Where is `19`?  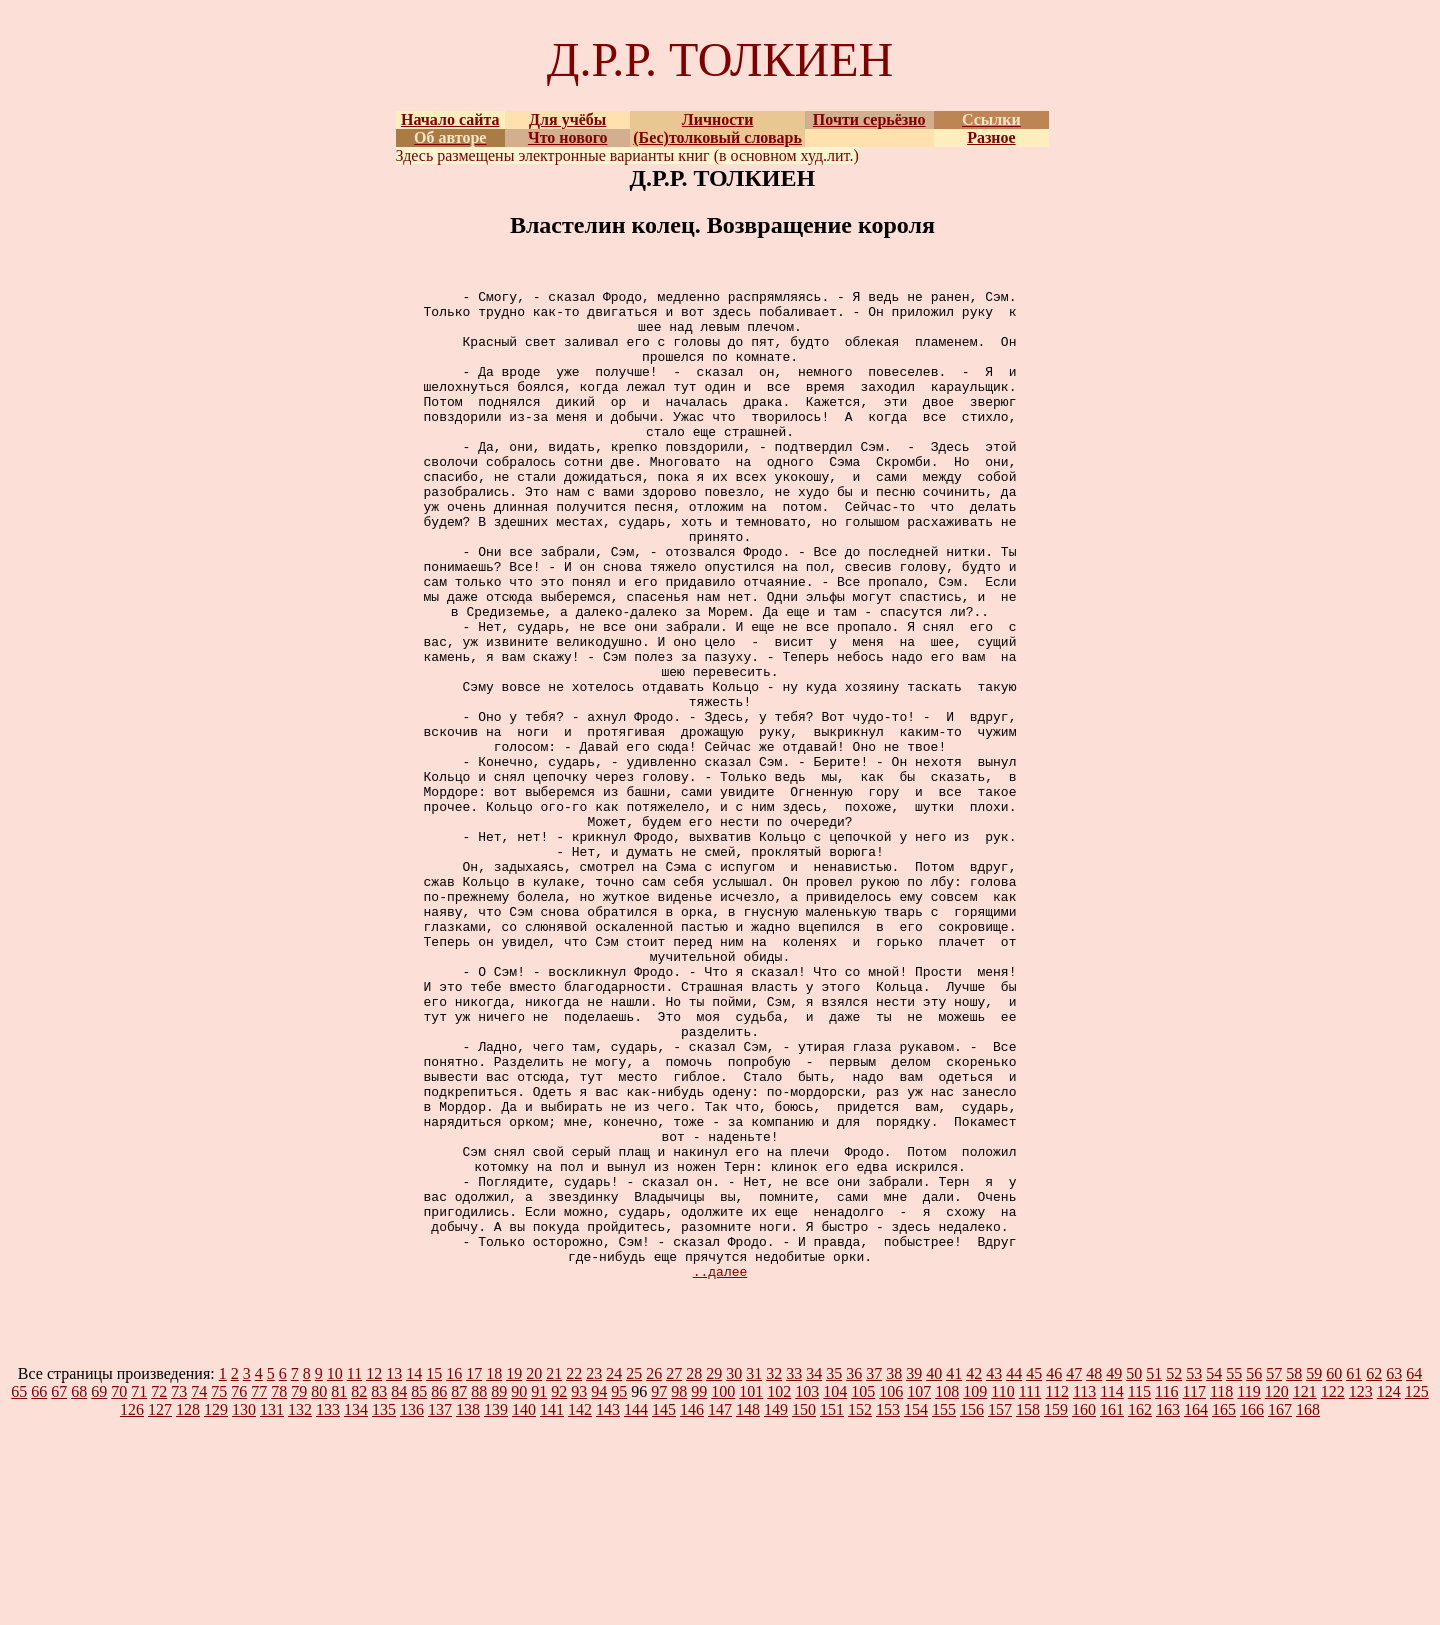 19 is located at coordinates (514, 1571).